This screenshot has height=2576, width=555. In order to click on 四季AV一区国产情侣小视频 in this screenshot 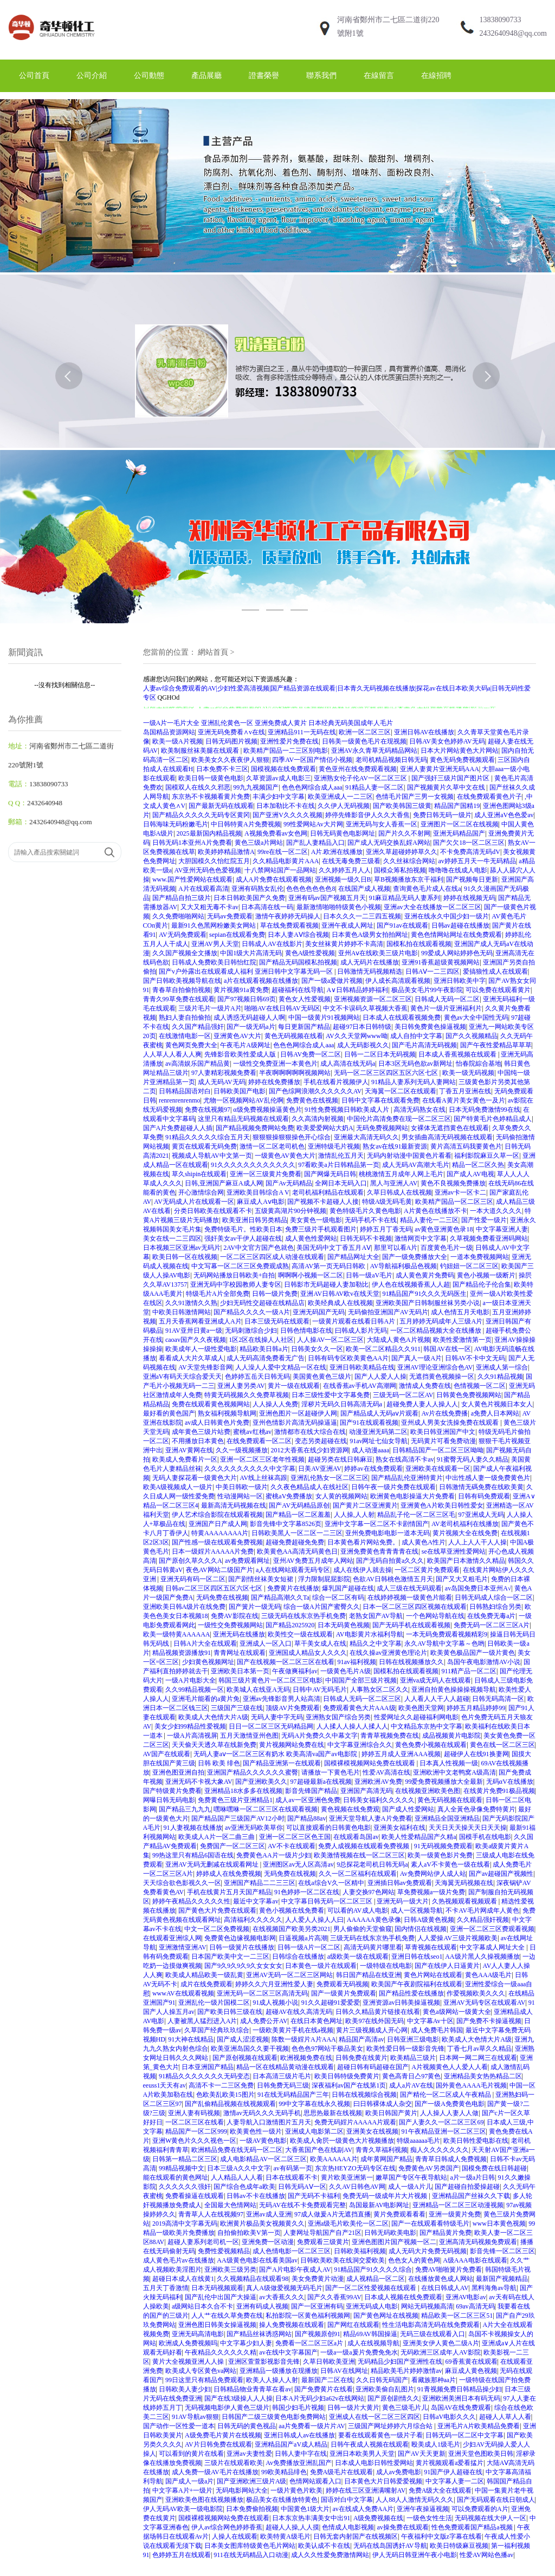, I will do `click(312, 760)`.